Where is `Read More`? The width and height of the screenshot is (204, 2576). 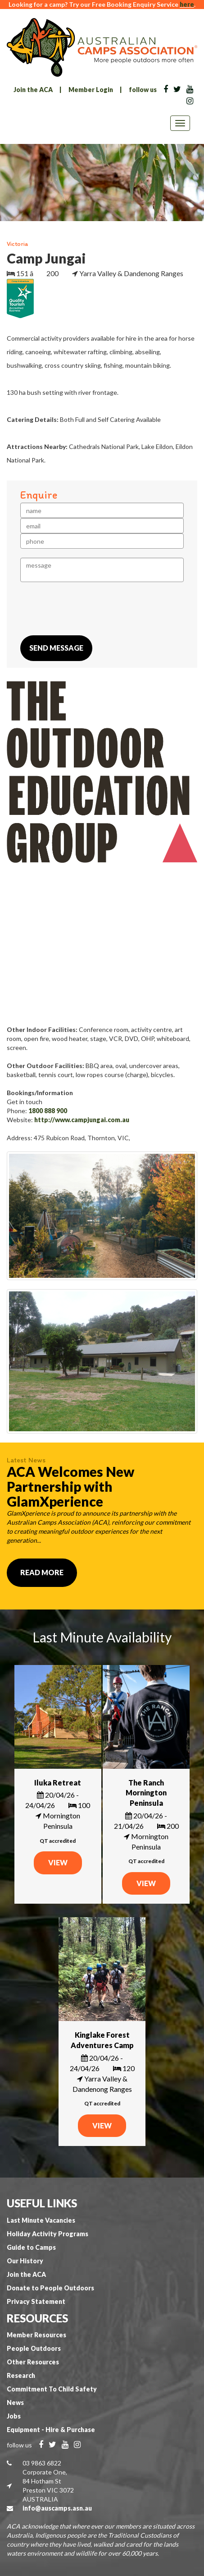
Read More is located at coordinates (41, 1572).